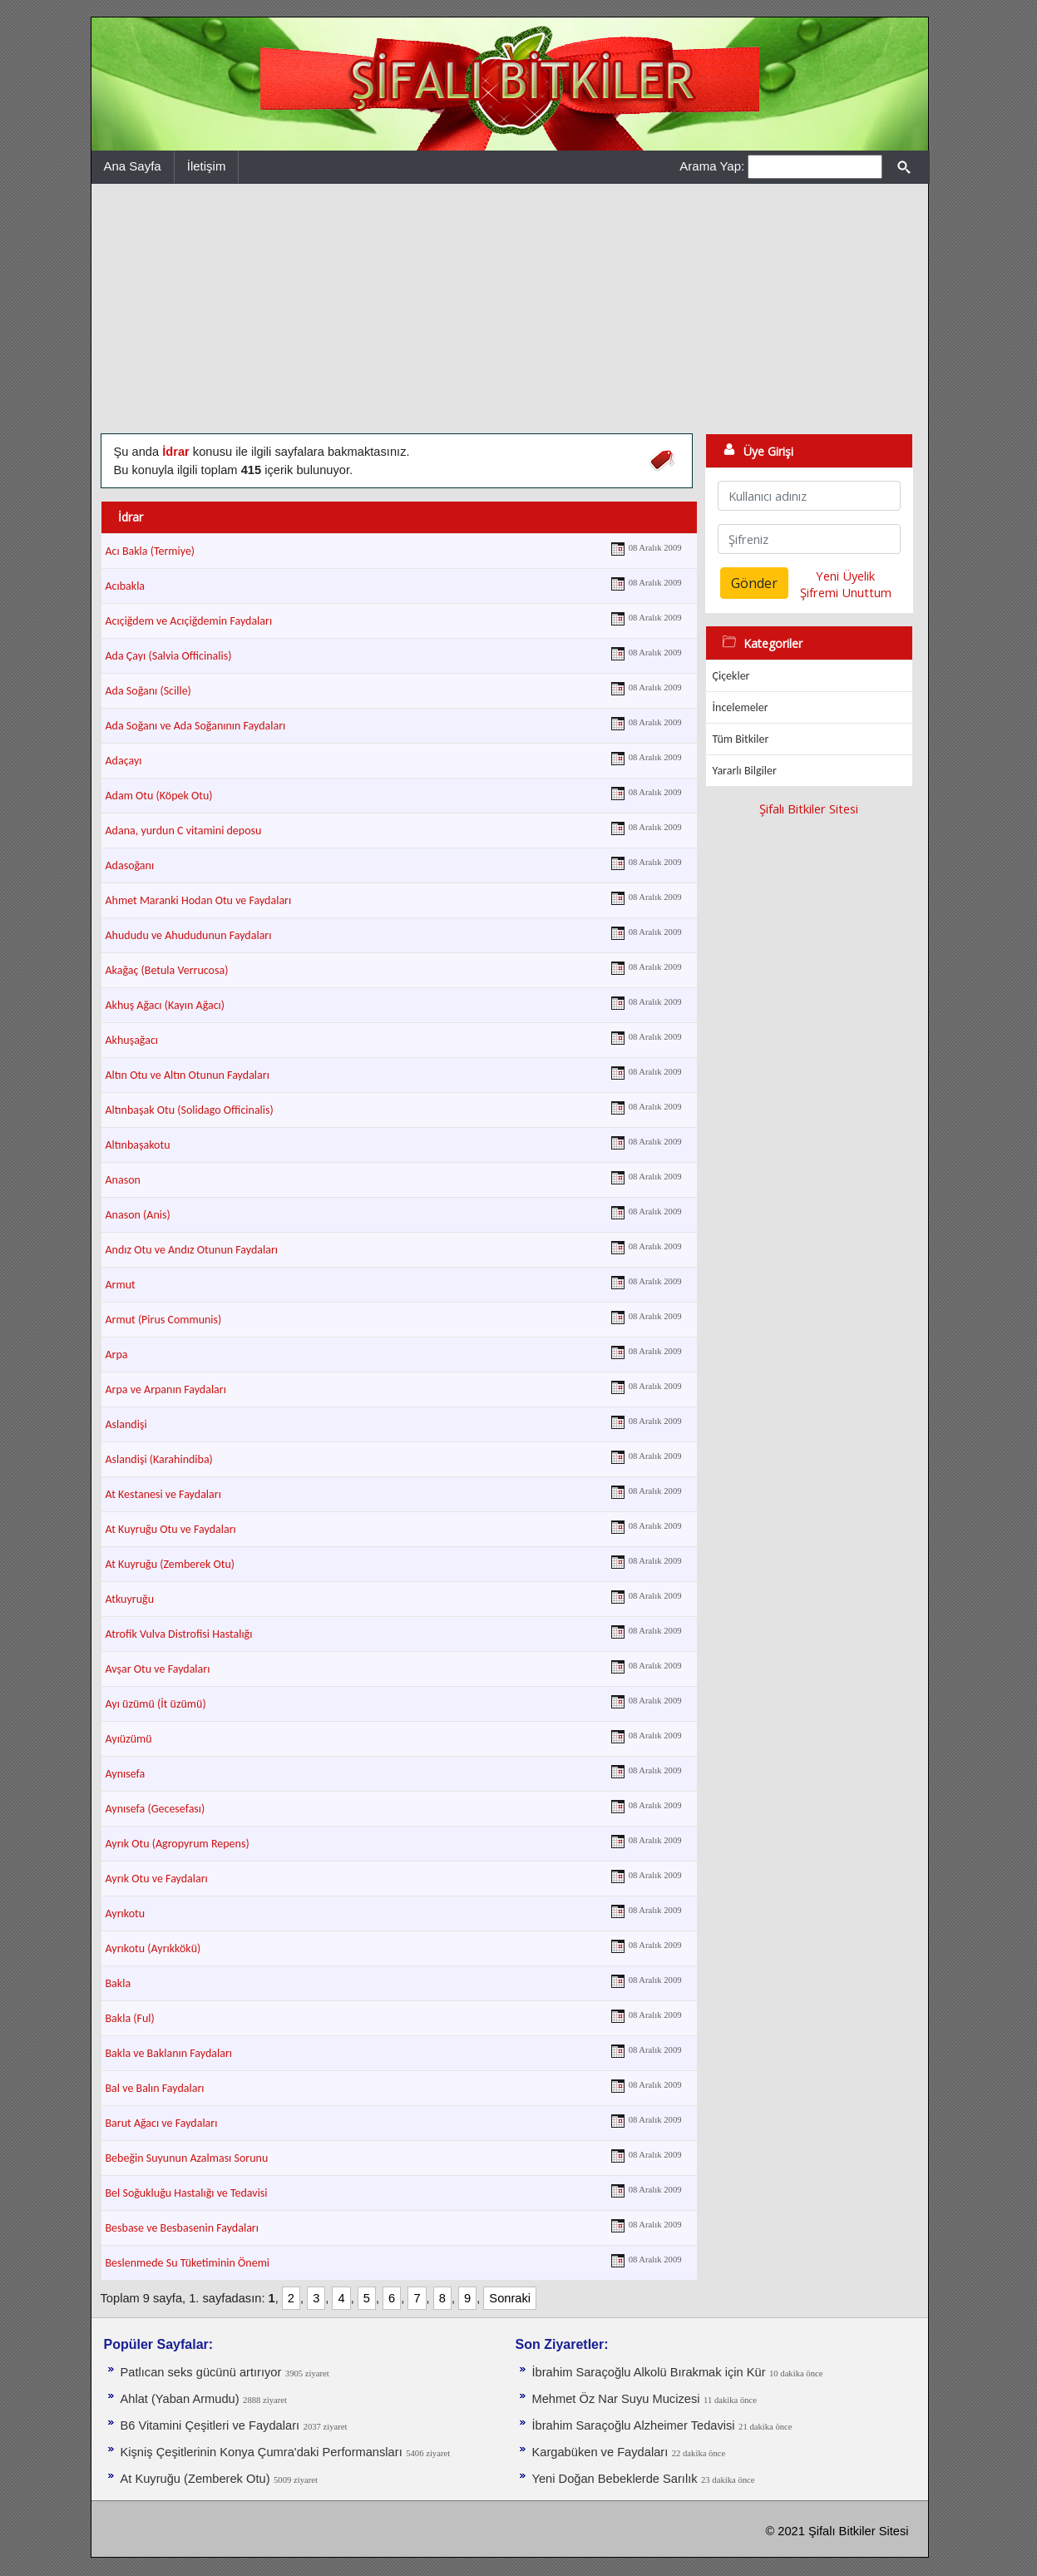  What do you see at coordinates (179, 1634) in the screenshot?
I see `Atrofik Vulva Distrofisi Hastalığı` at bounding box center [179, 1634].